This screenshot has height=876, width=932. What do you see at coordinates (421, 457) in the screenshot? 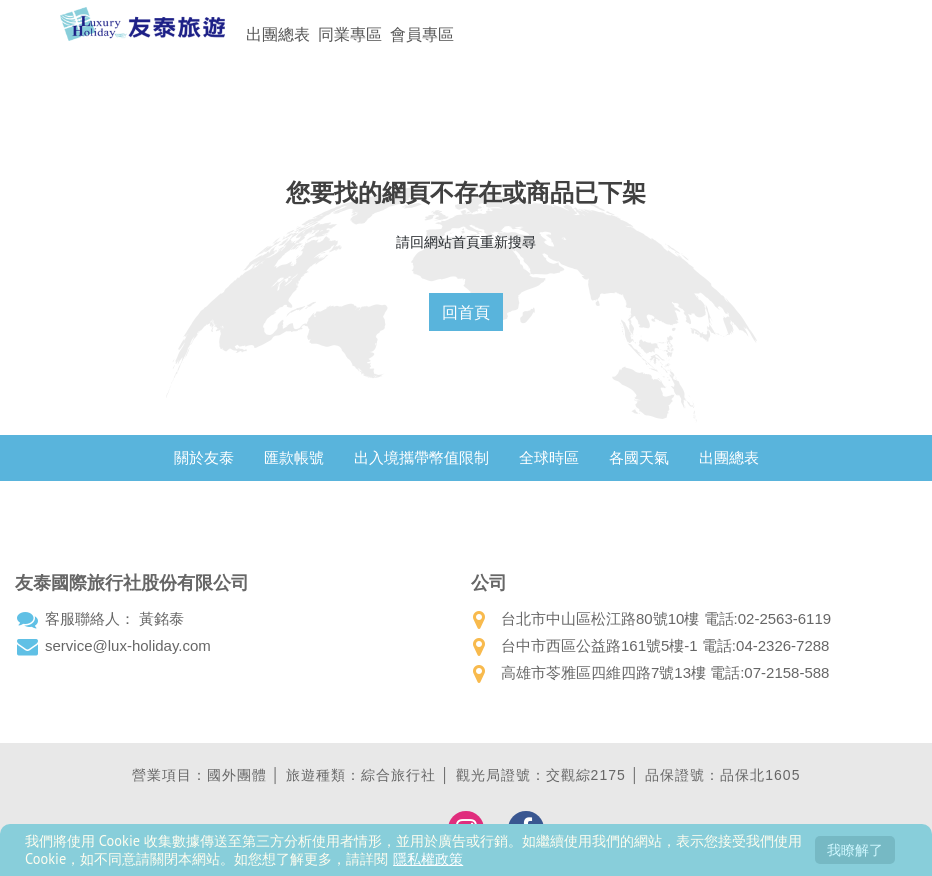
I see `出入境攜帶幣值限制` at bounding box center [421, 457].